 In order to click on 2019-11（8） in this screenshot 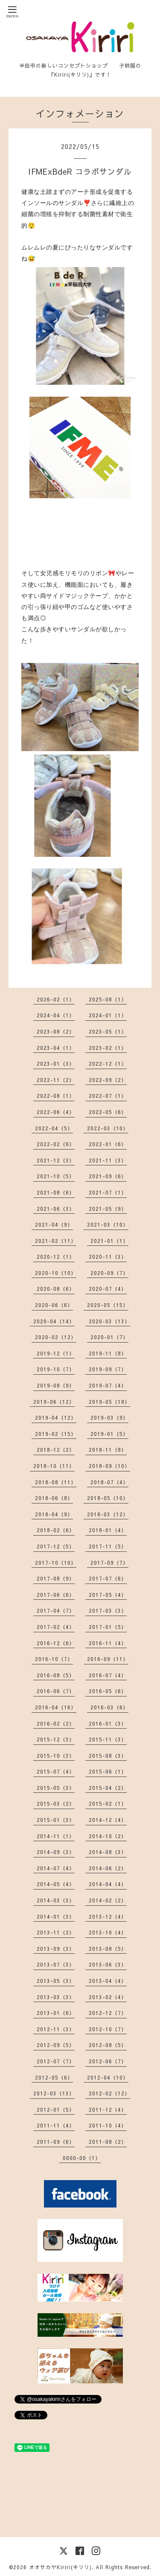, I will do `click(108, 1353)`.